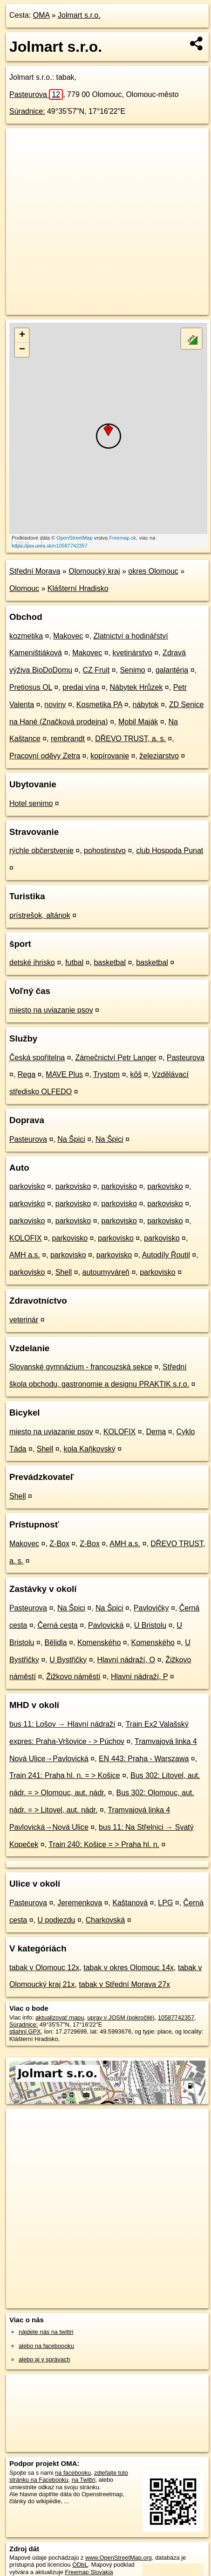 This screenshot has width=211, height=2576. Describe the element at coordinates (27, 111) in the screenshot. I see `Súradnice:` at that location.